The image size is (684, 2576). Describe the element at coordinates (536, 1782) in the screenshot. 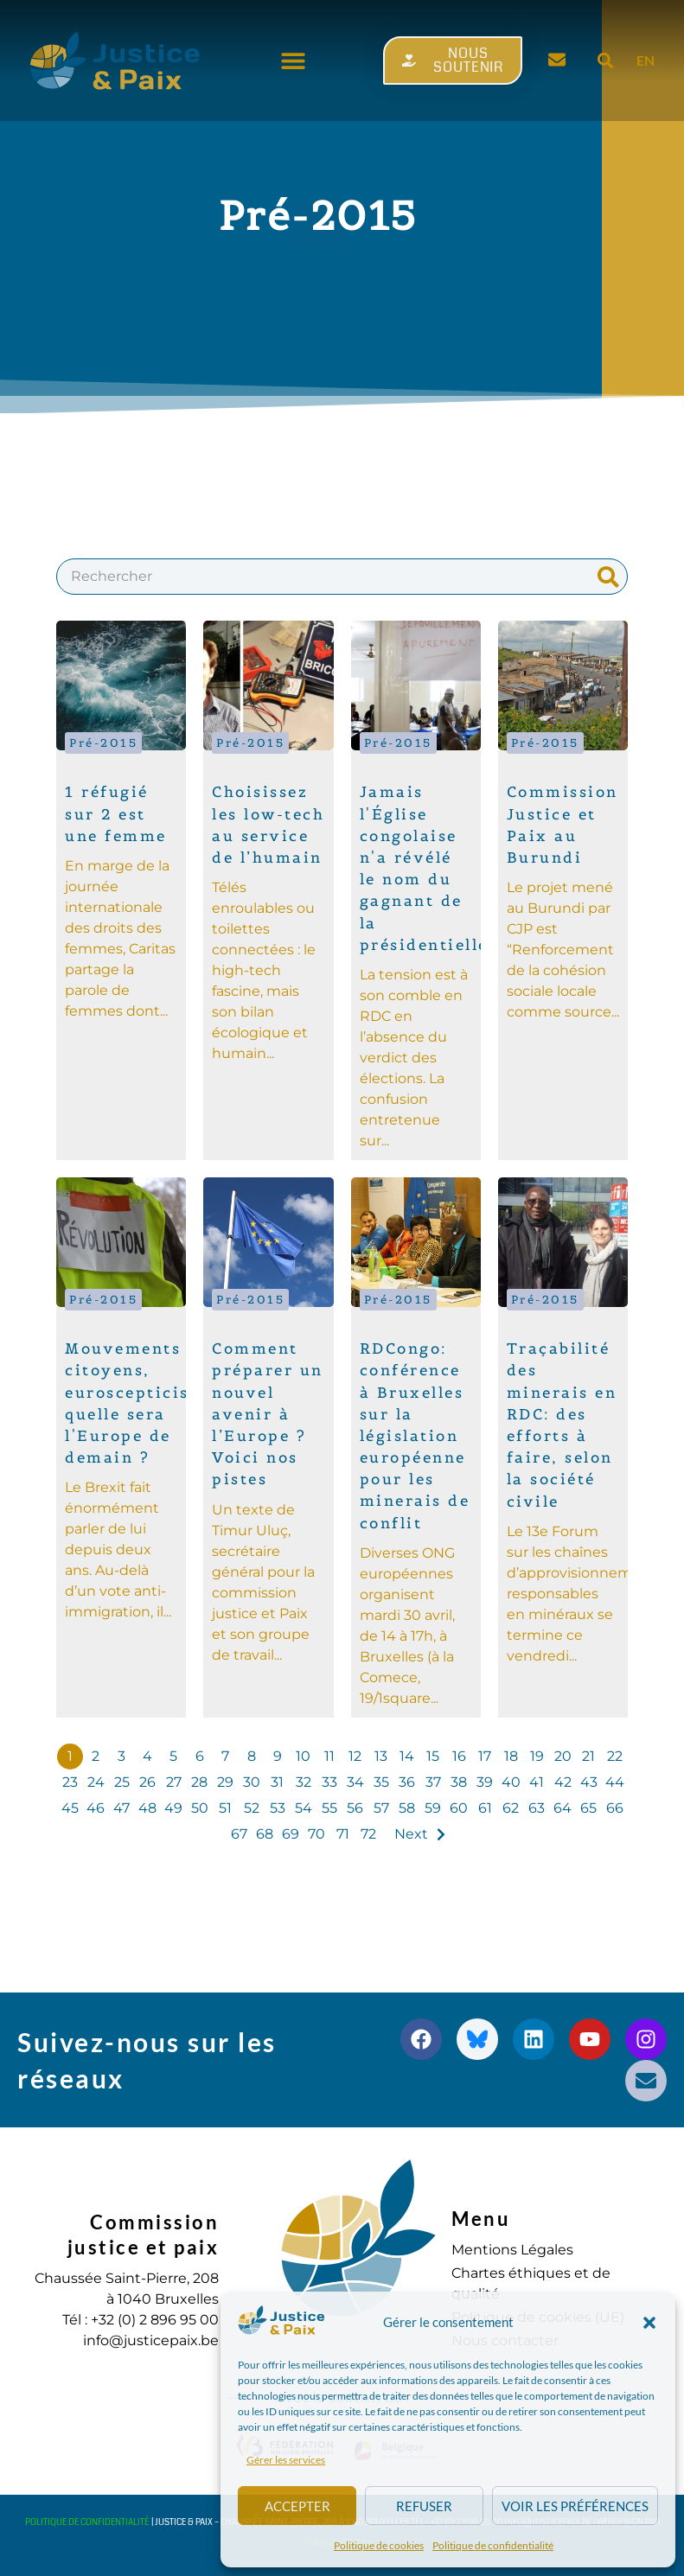

I see `41` at that location.